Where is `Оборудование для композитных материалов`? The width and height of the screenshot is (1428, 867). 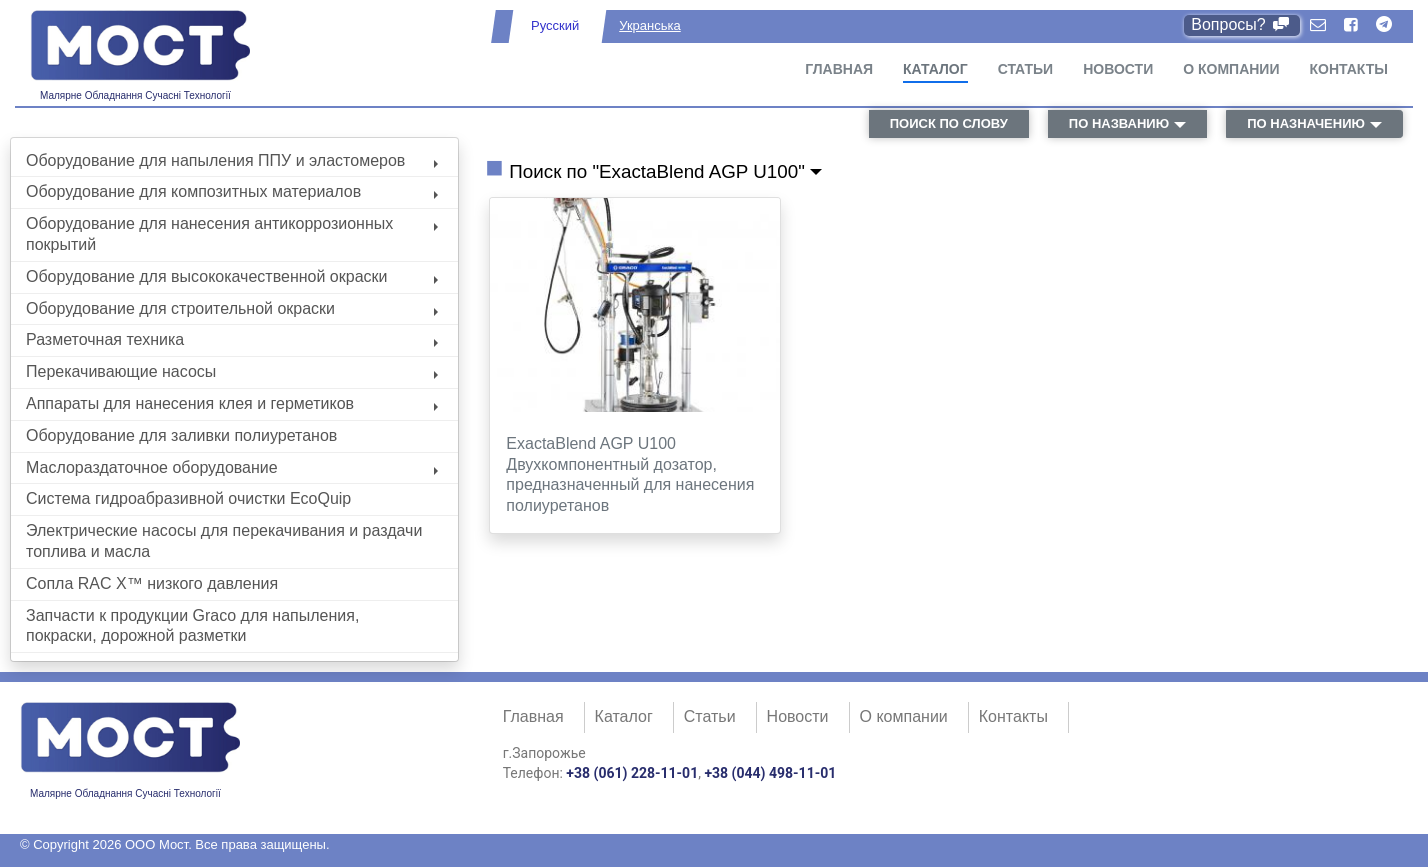 Оборудование для композитных материалов is located at coordinates (232, 191).